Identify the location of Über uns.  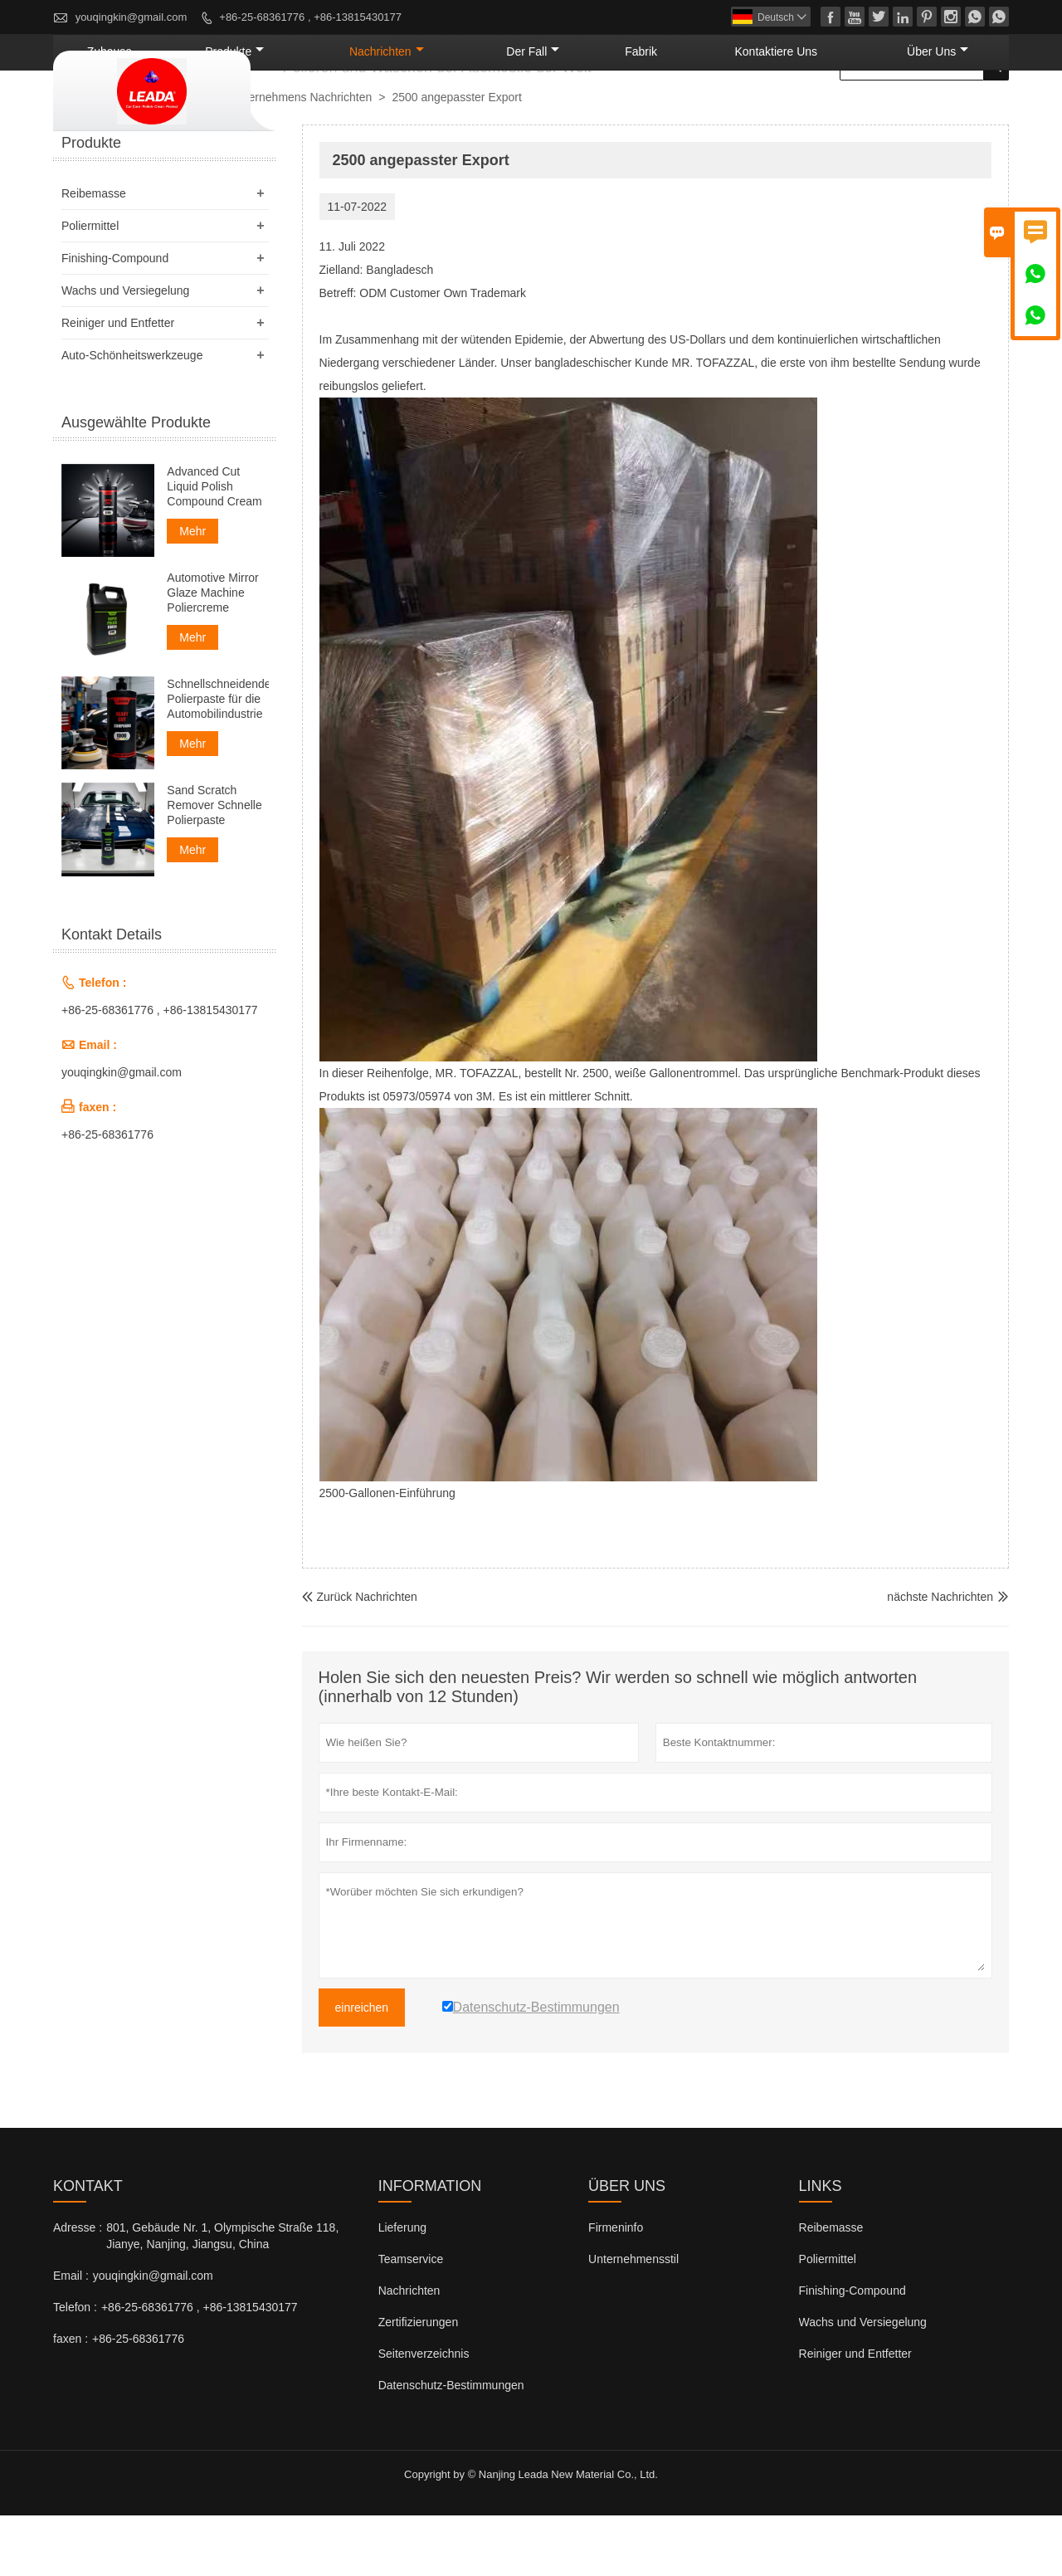
(955, 112).